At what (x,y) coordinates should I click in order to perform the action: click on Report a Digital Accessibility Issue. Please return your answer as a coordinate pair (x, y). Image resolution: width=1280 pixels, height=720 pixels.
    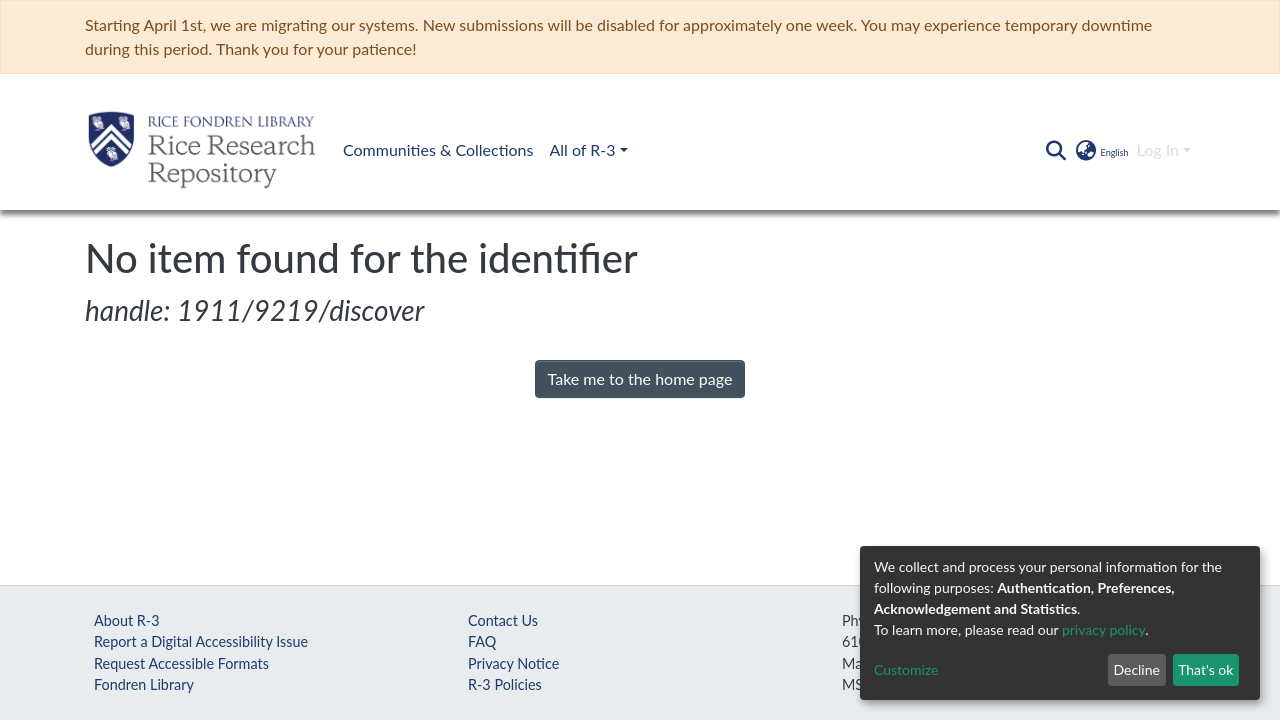
    Looking at the image, I should click on (201, 641).